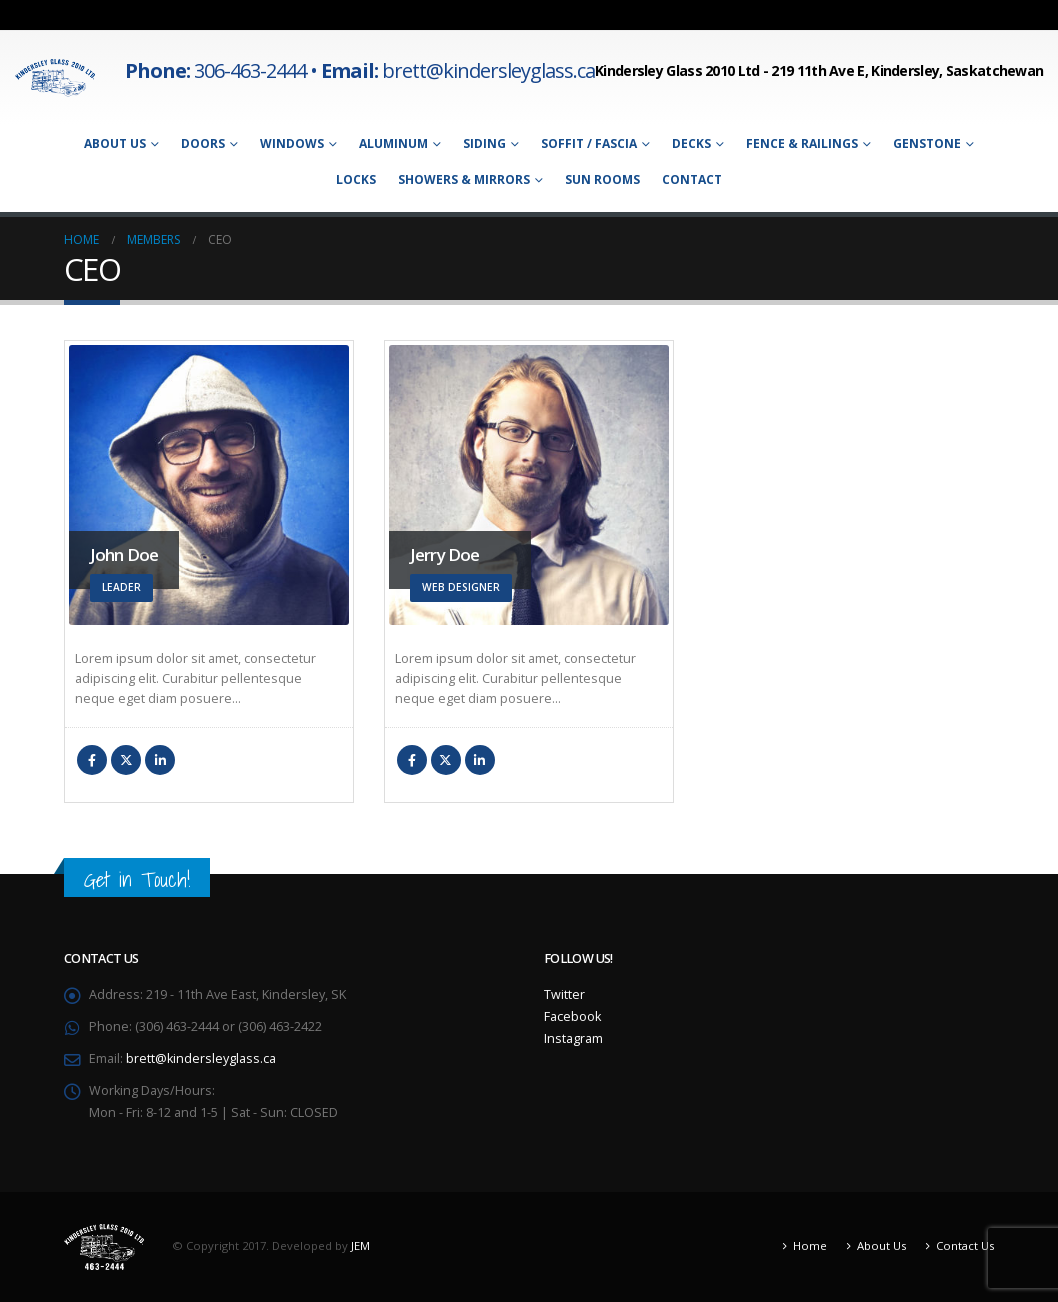 The width and height of the screenshot is (1058, 1302). Describe the element at coordinates (356, 179) in the screenshot. I see `Locks` at that location.